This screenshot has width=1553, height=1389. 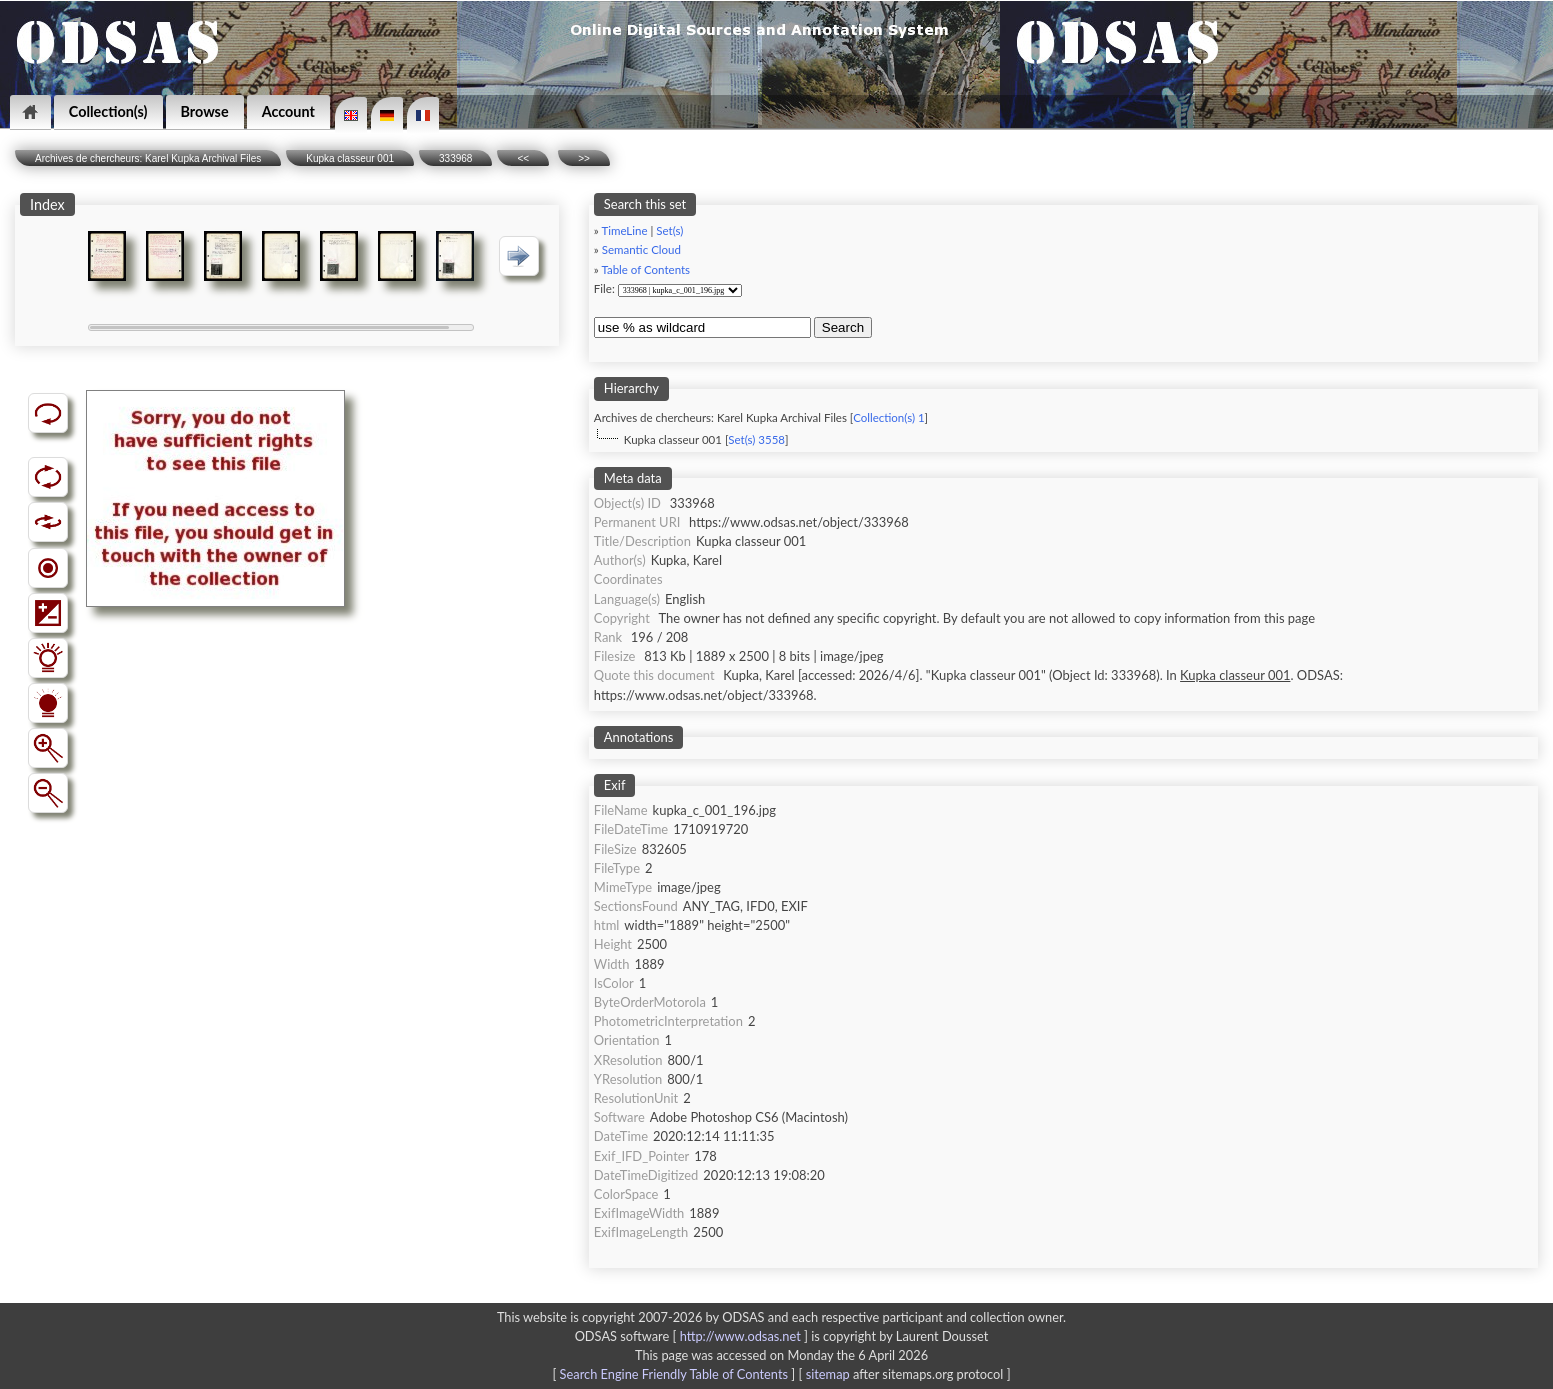 What do you see at coordinates (641, 249) in the screenshot?
I see `Semantic Cloud` at bounding box center [641, 249].